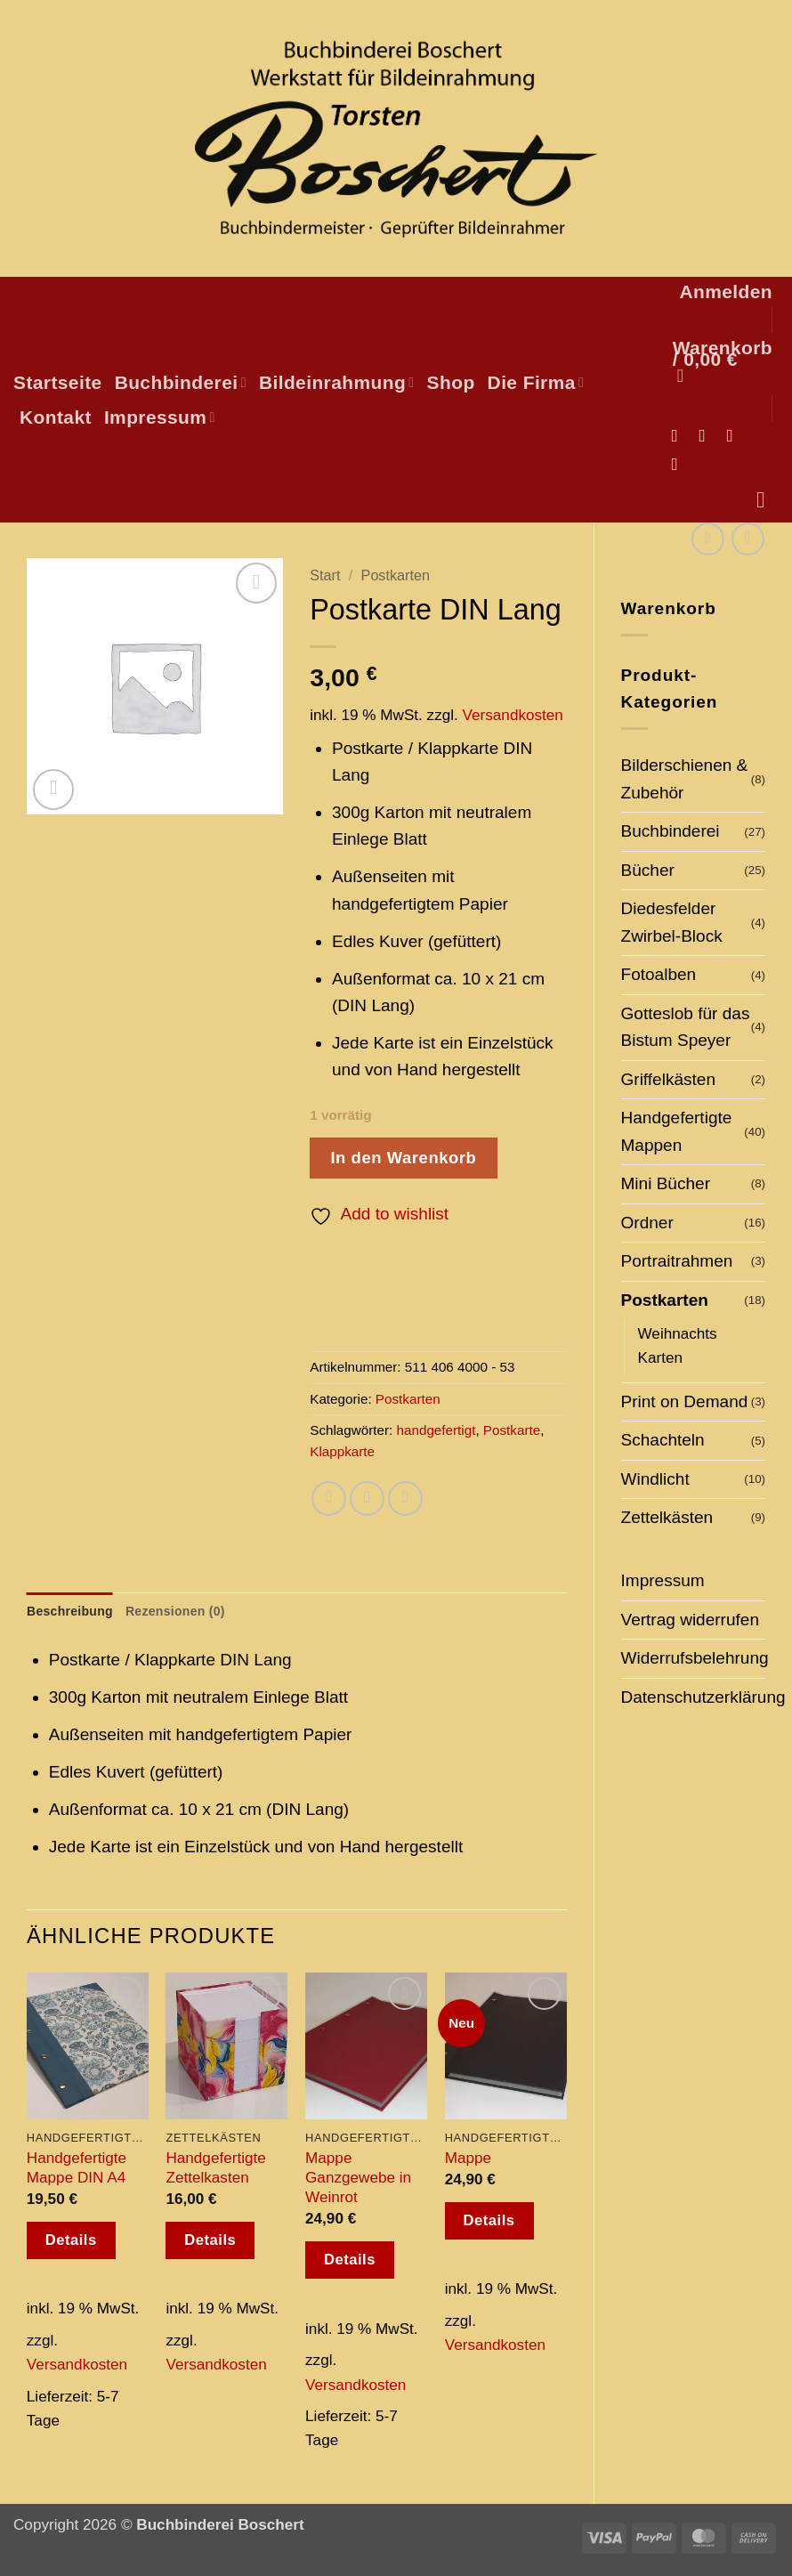  Describe the element at coordinates (747, 538) in the screenshot. I see `[Previous product]` at that location.